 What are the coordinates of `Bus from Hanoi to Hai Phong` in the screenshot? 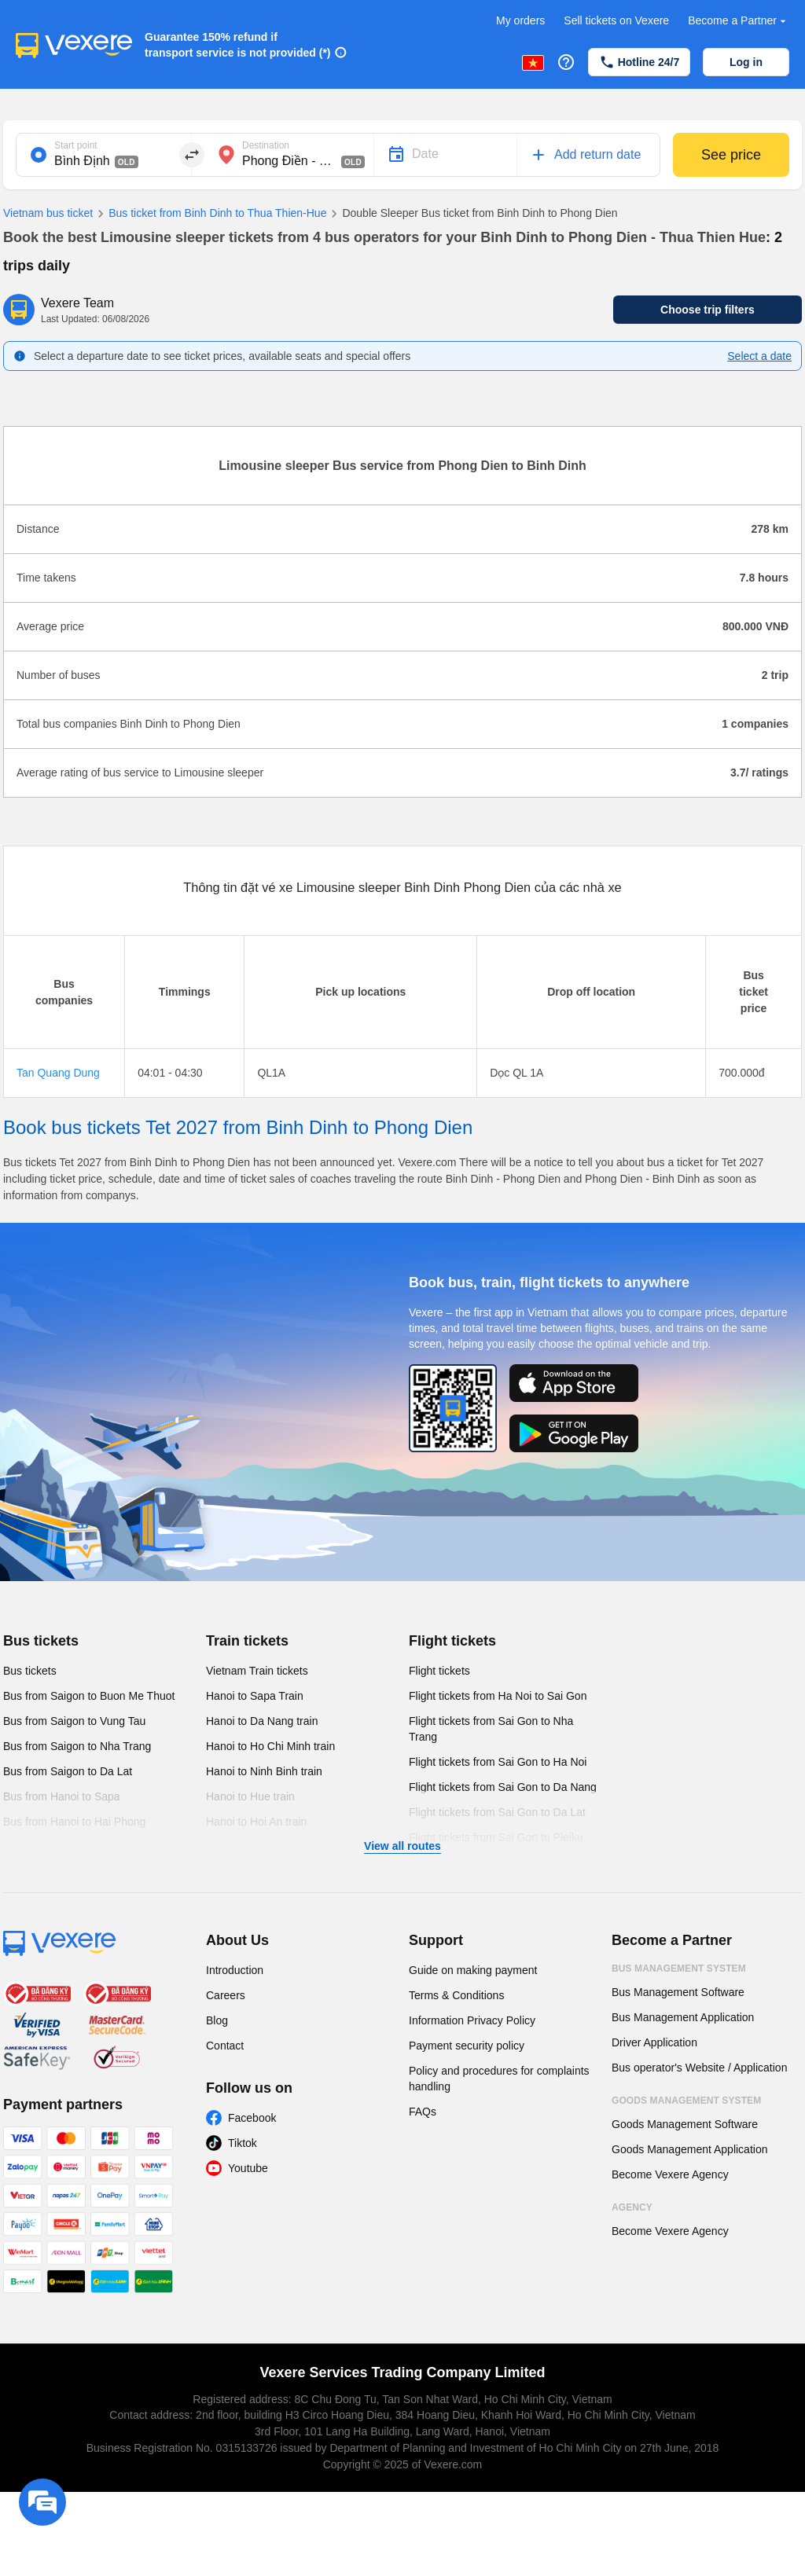 It's located at (74, 1821).